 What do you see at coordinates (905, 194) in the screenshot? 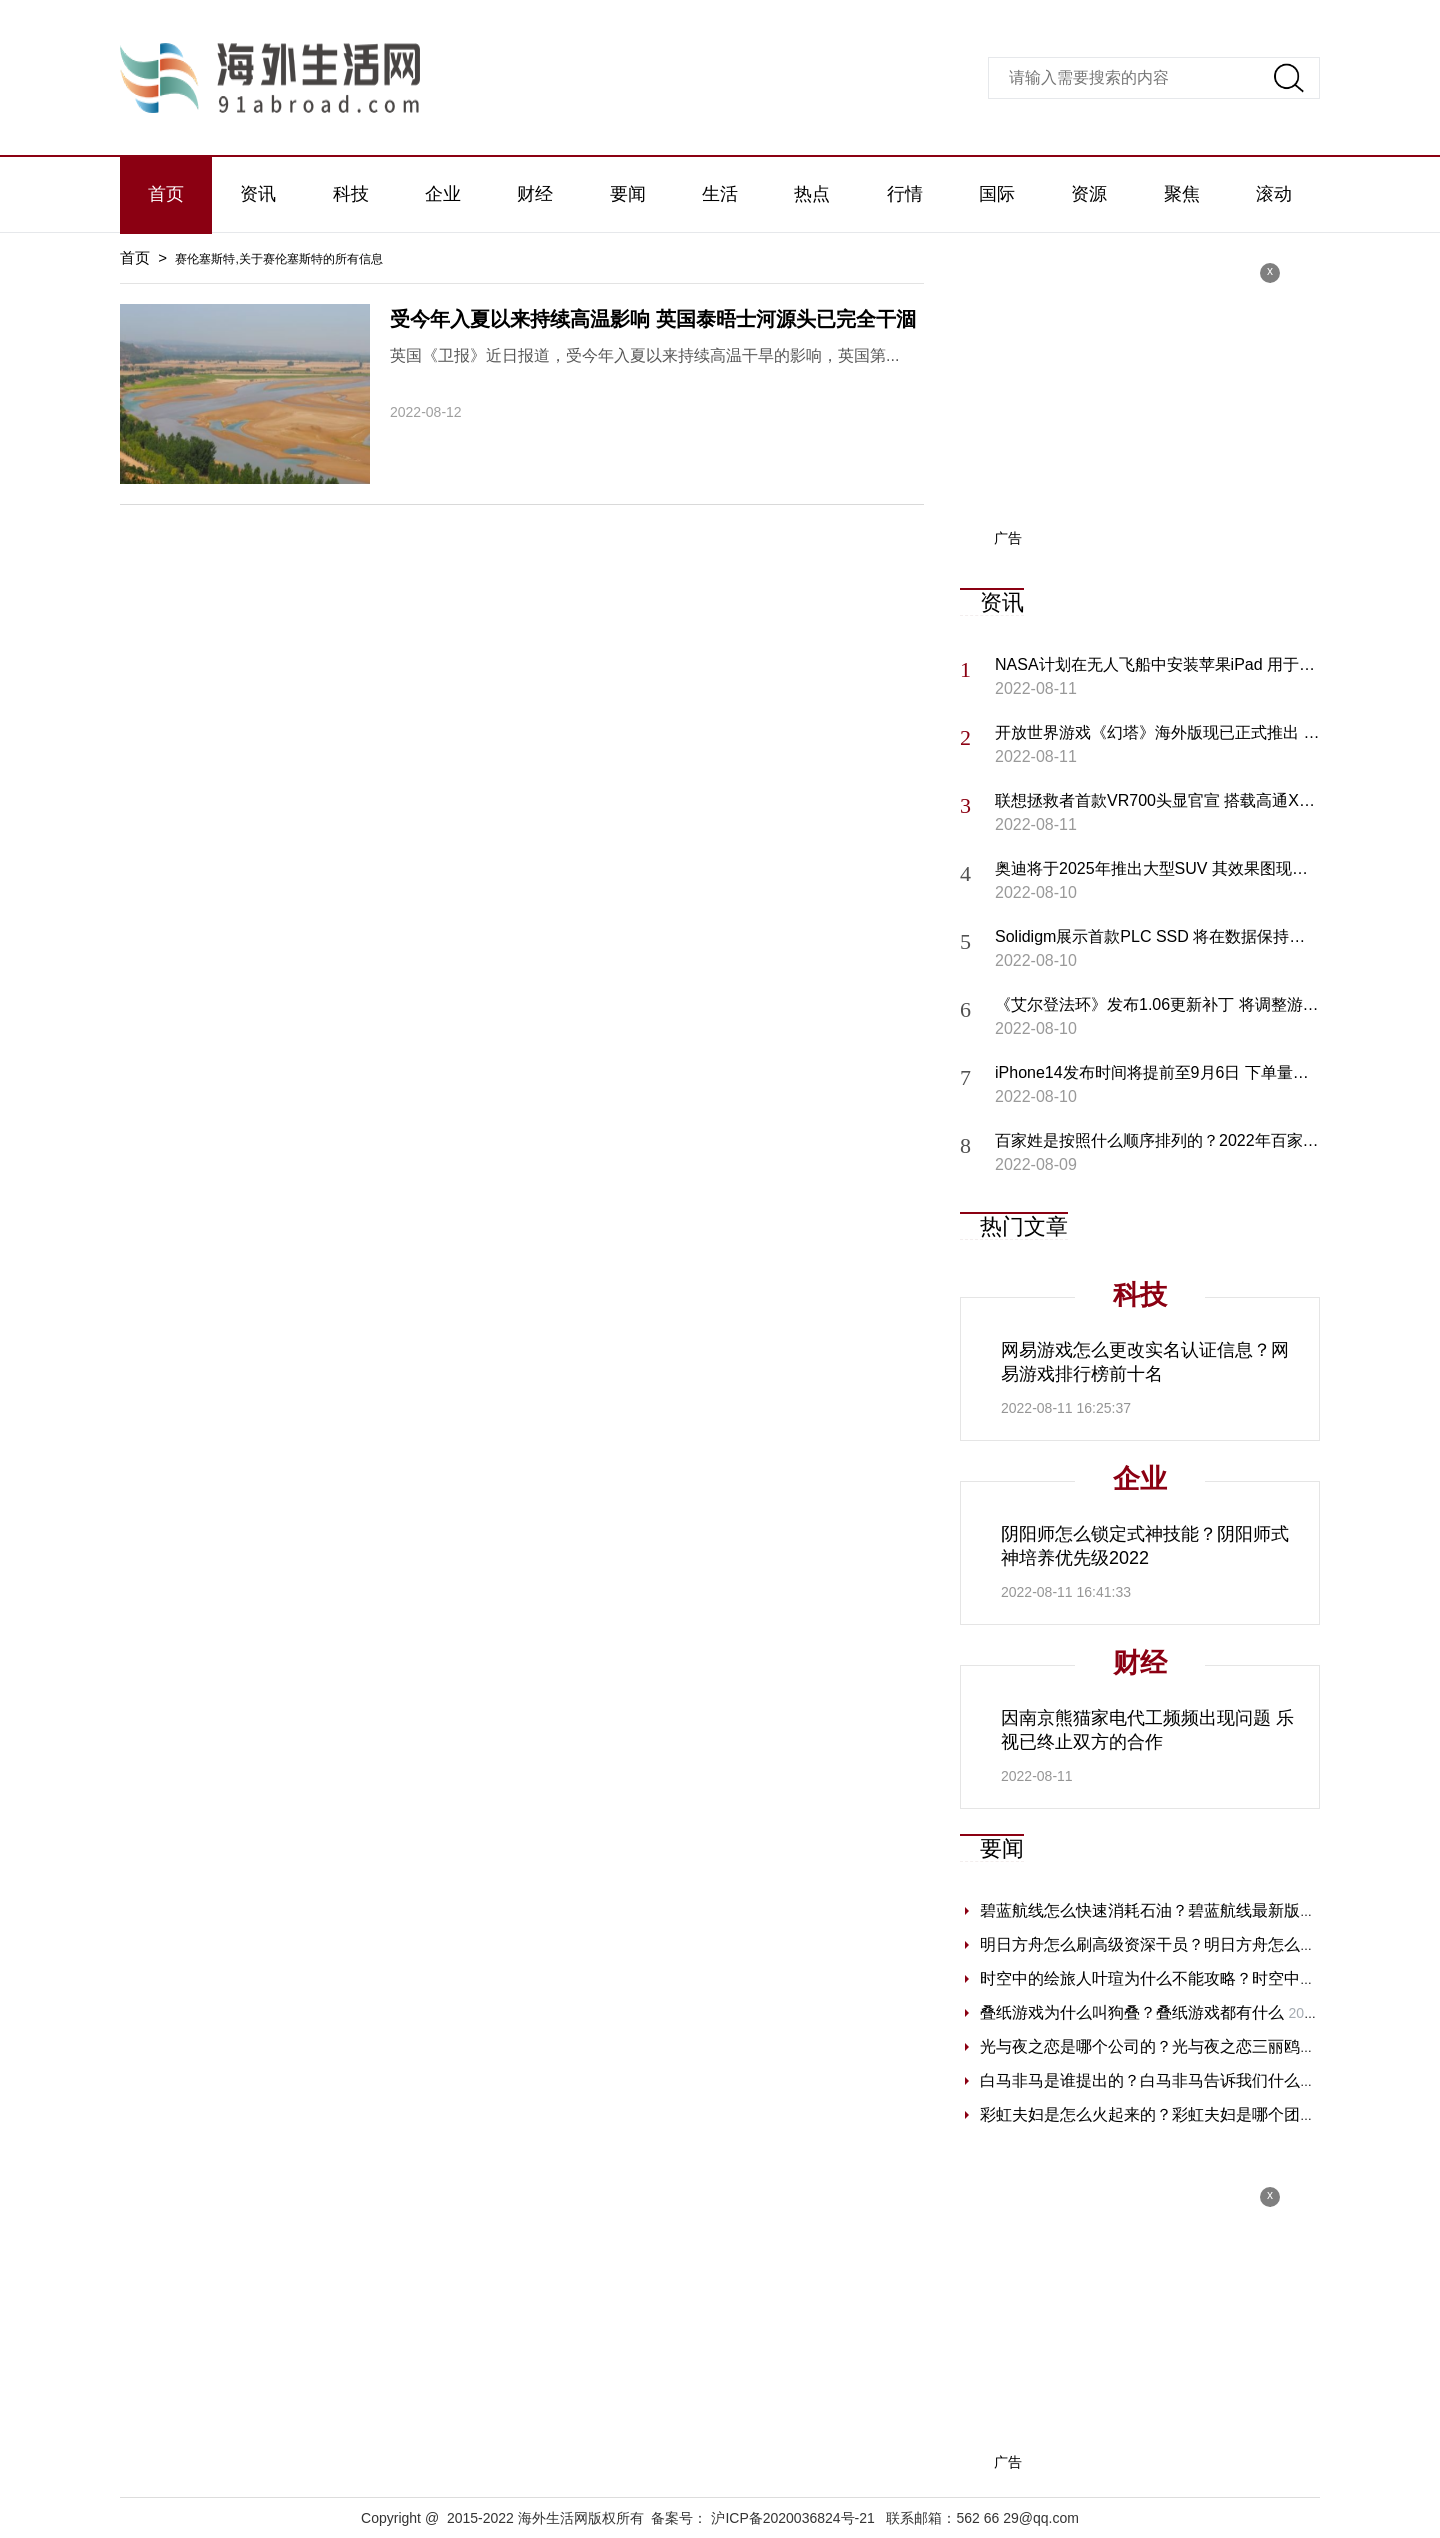
I see `行情` at bounding box center [905, 194].